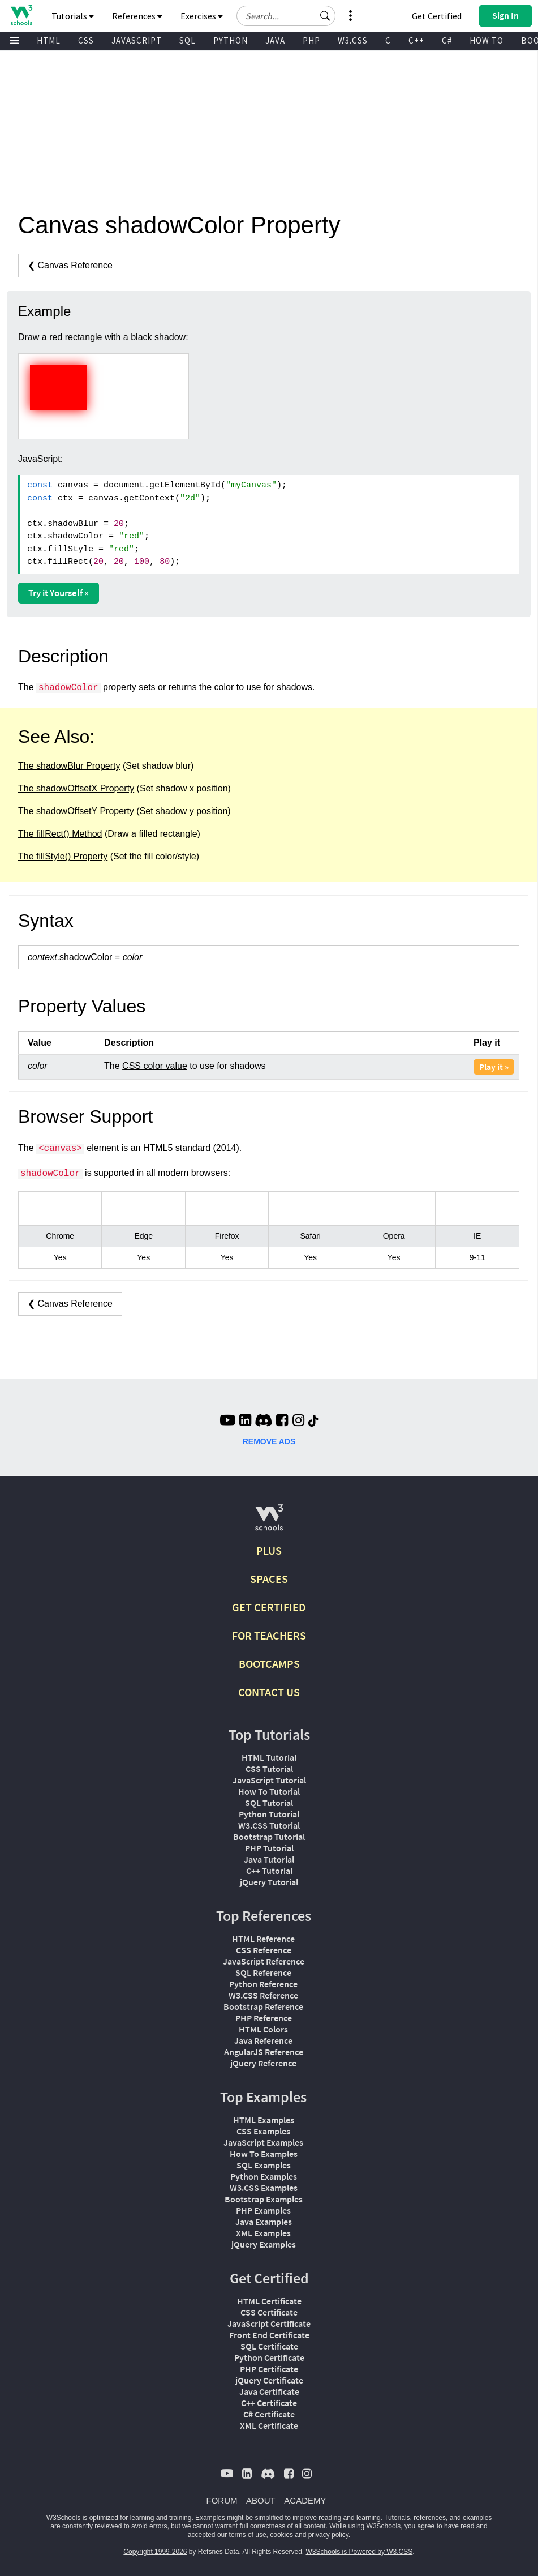  What do you see at coordinates (269, 1757) in the screenshot?
I see `HTML Tutorial` at bounding box center [269, 1757].